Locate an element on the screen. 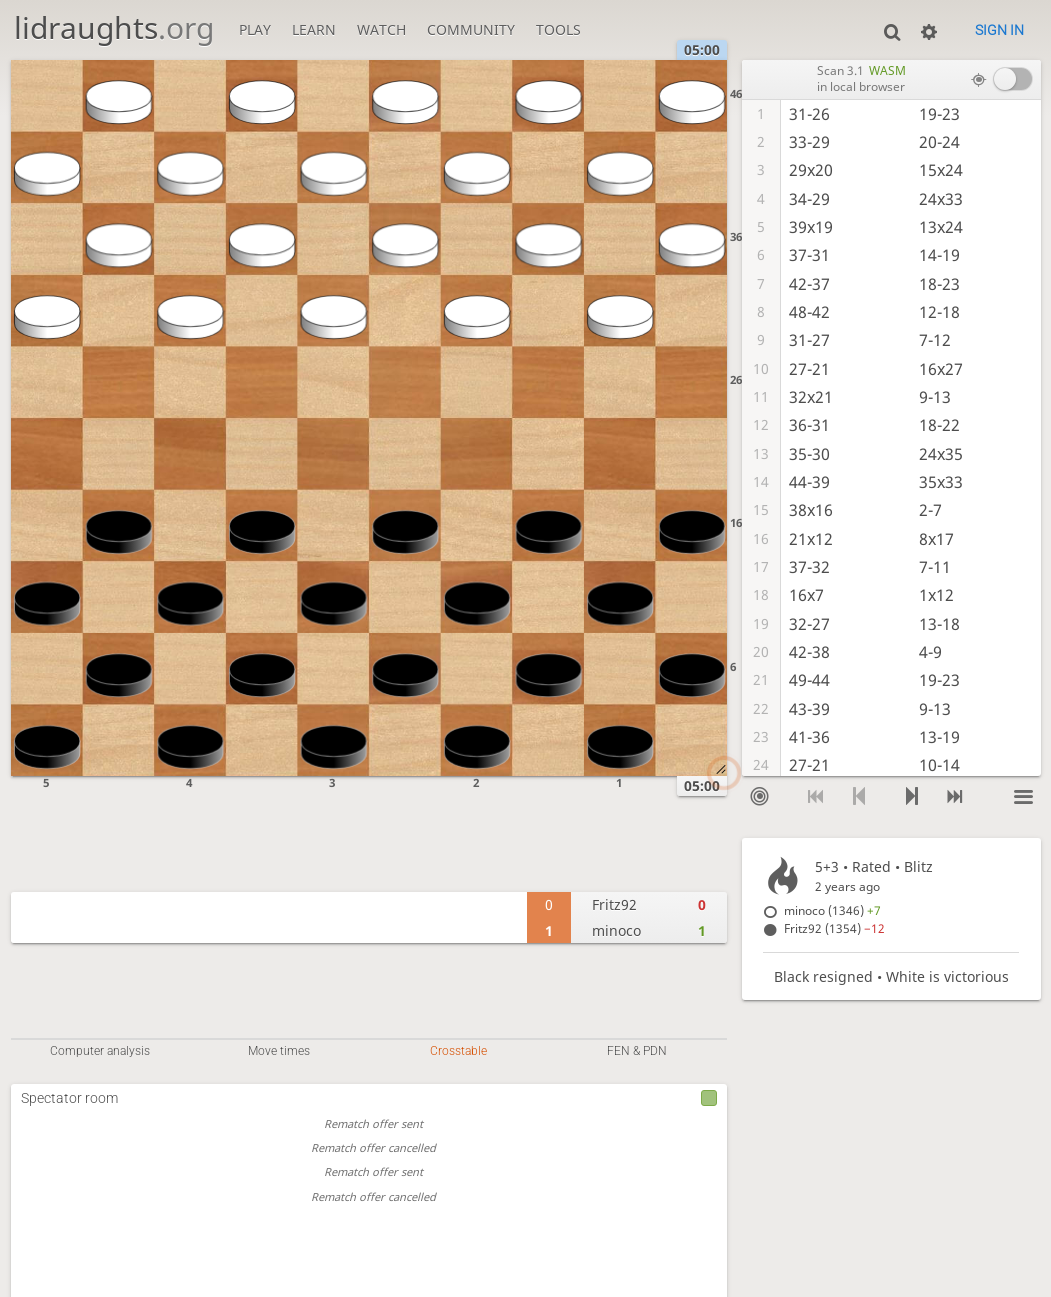 This screenshot has height=1297, width=1051. Tools is located at coordinates (558, 29).